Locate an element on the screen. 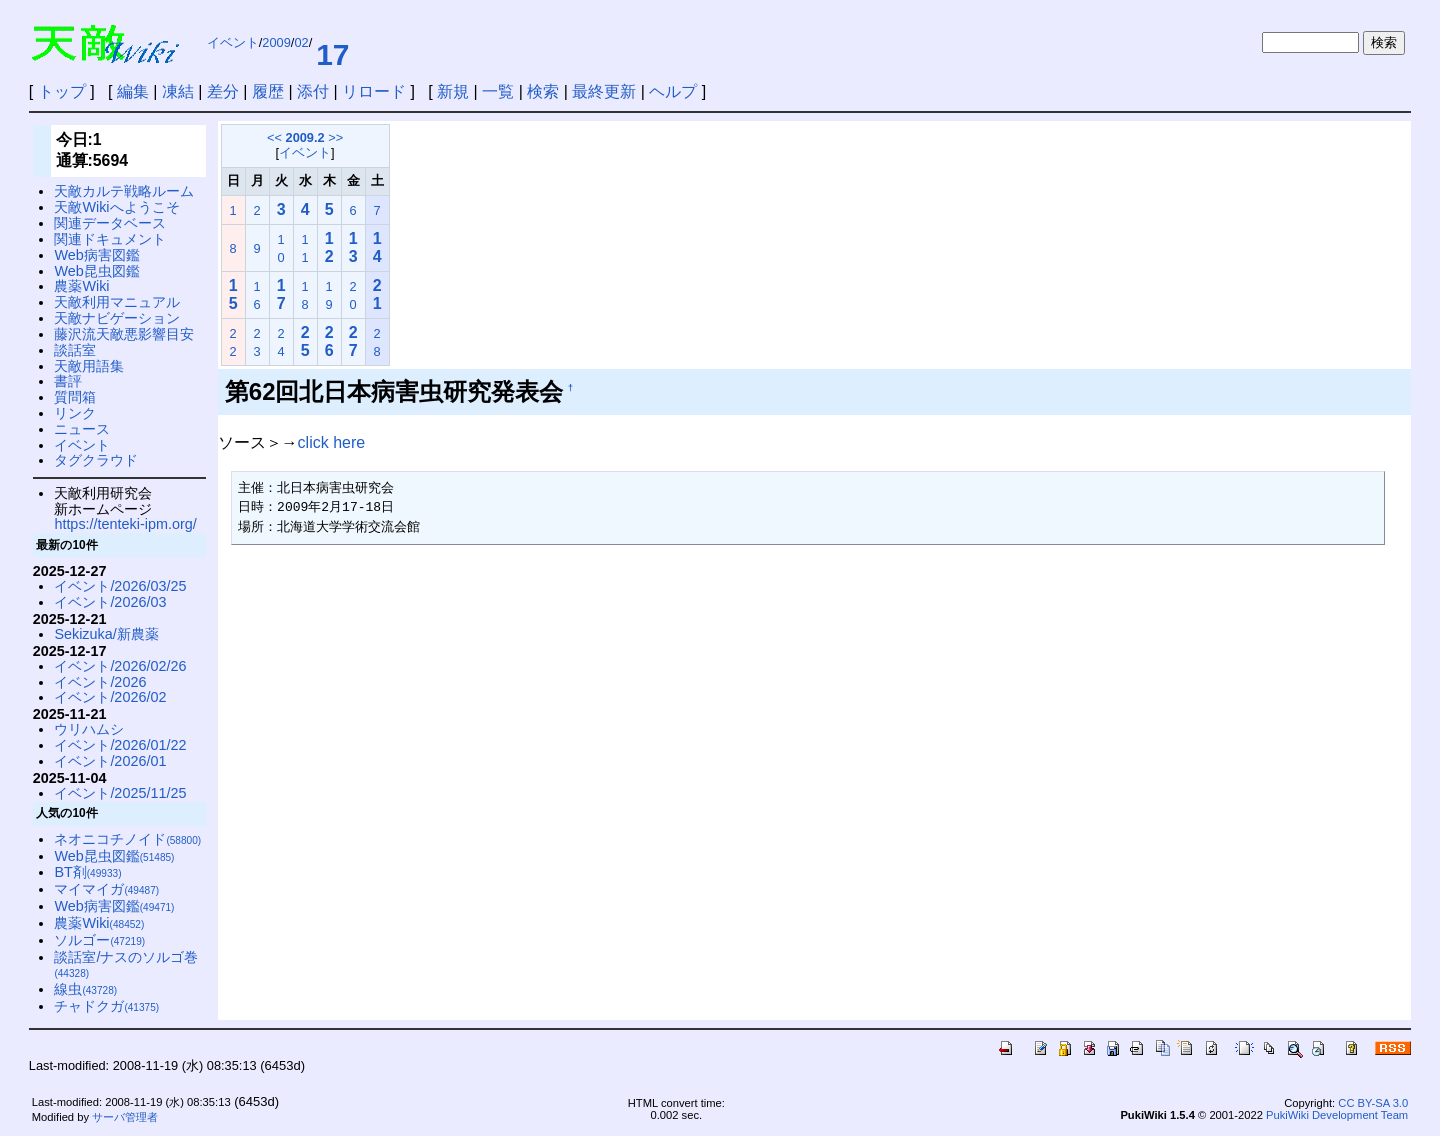 The width and height of the screenshot is (1440, 1136). 天敵用語集 is located at coordinates (89, 366).